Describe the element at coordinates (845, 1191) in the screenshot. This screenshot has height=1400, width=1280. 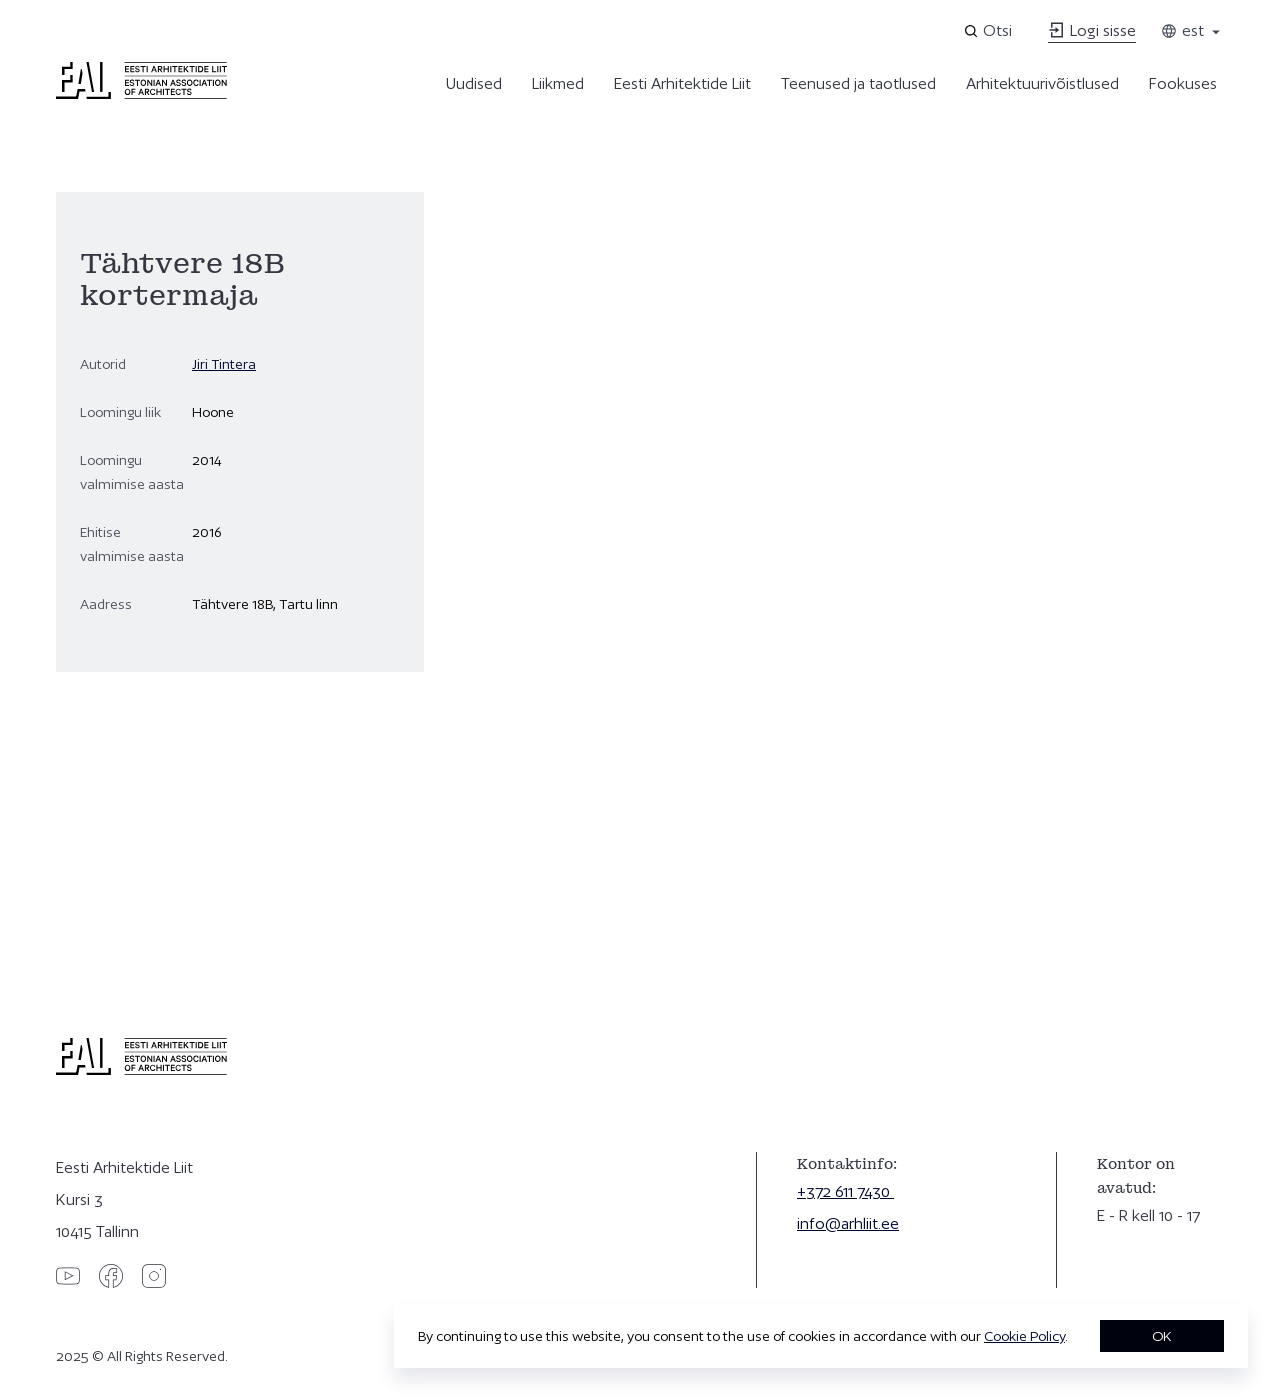
I see `+372 611 7430` at that location.